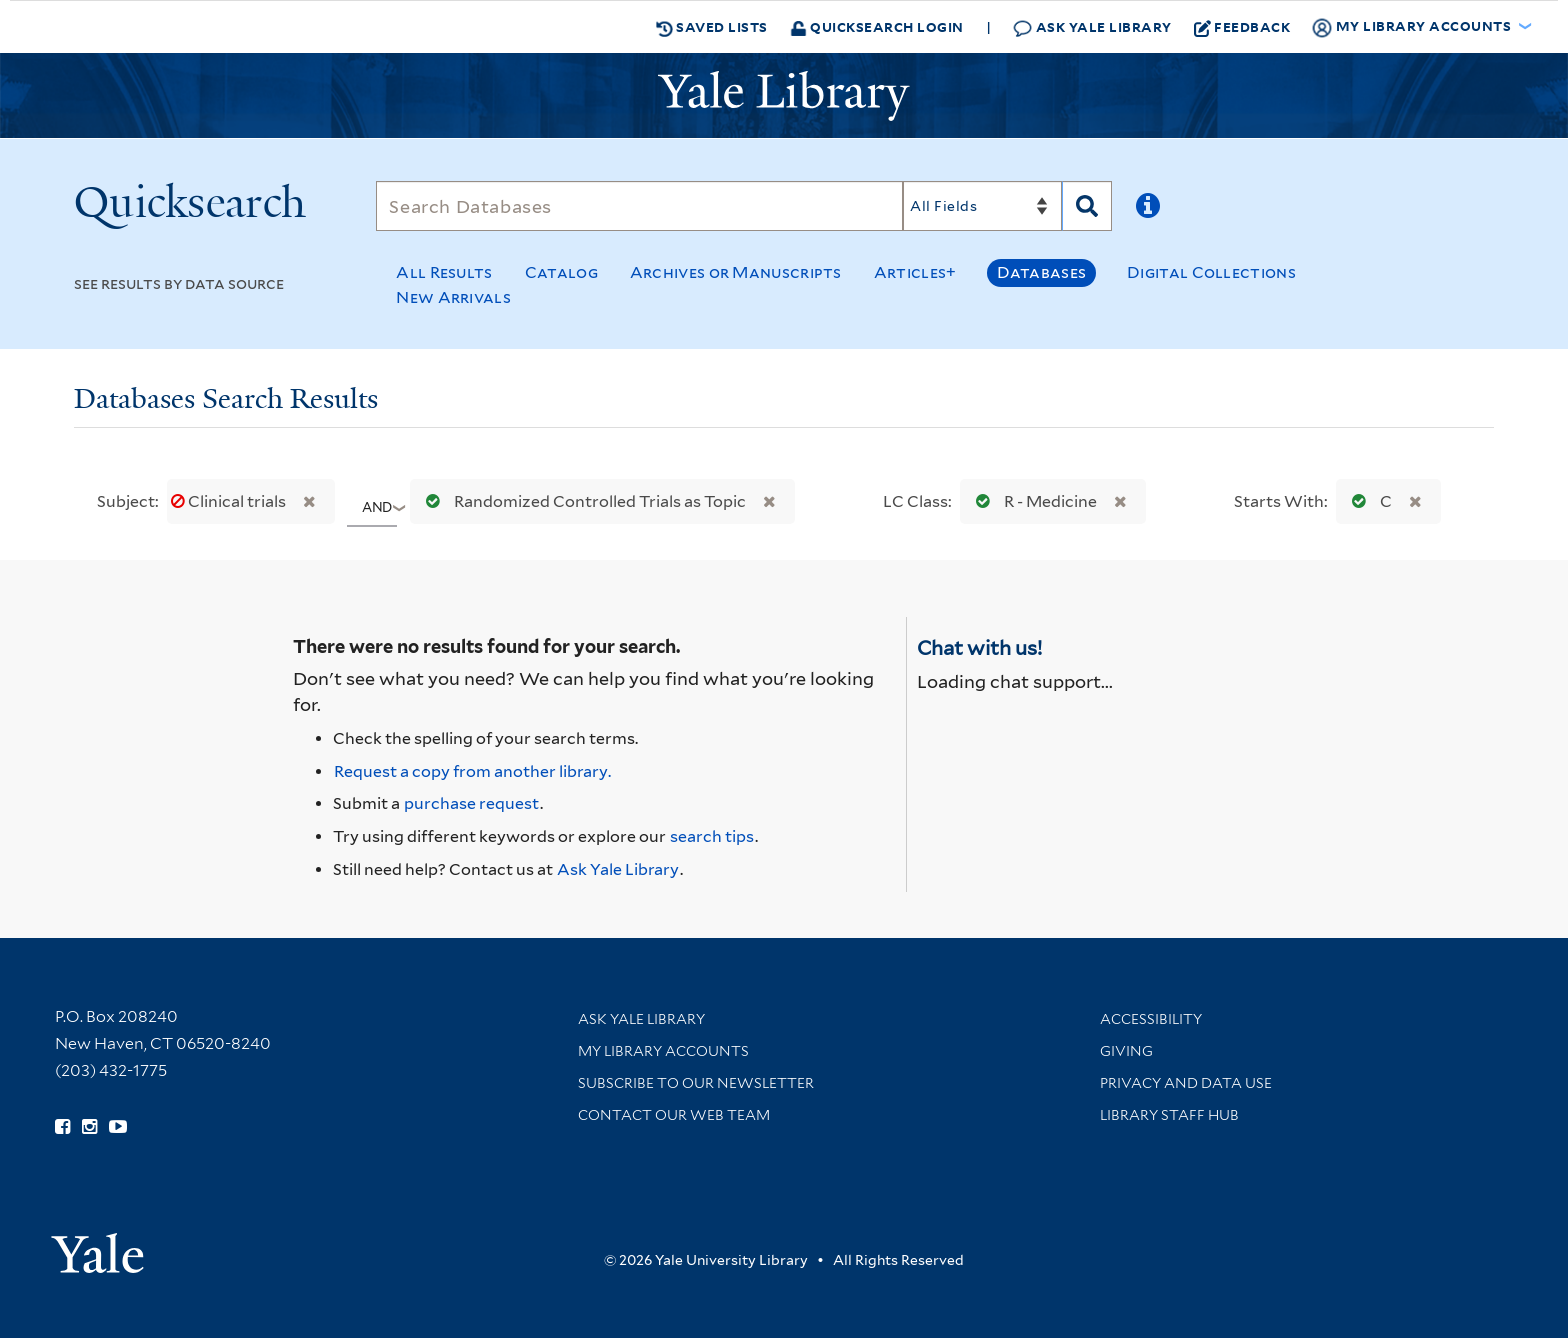 Image resolution: width=1568 pixels, height=1338 pixels. Describe the element at coordinates (784, 96) in the screenshot. I see `[Yale University Library Logo]` at that location.